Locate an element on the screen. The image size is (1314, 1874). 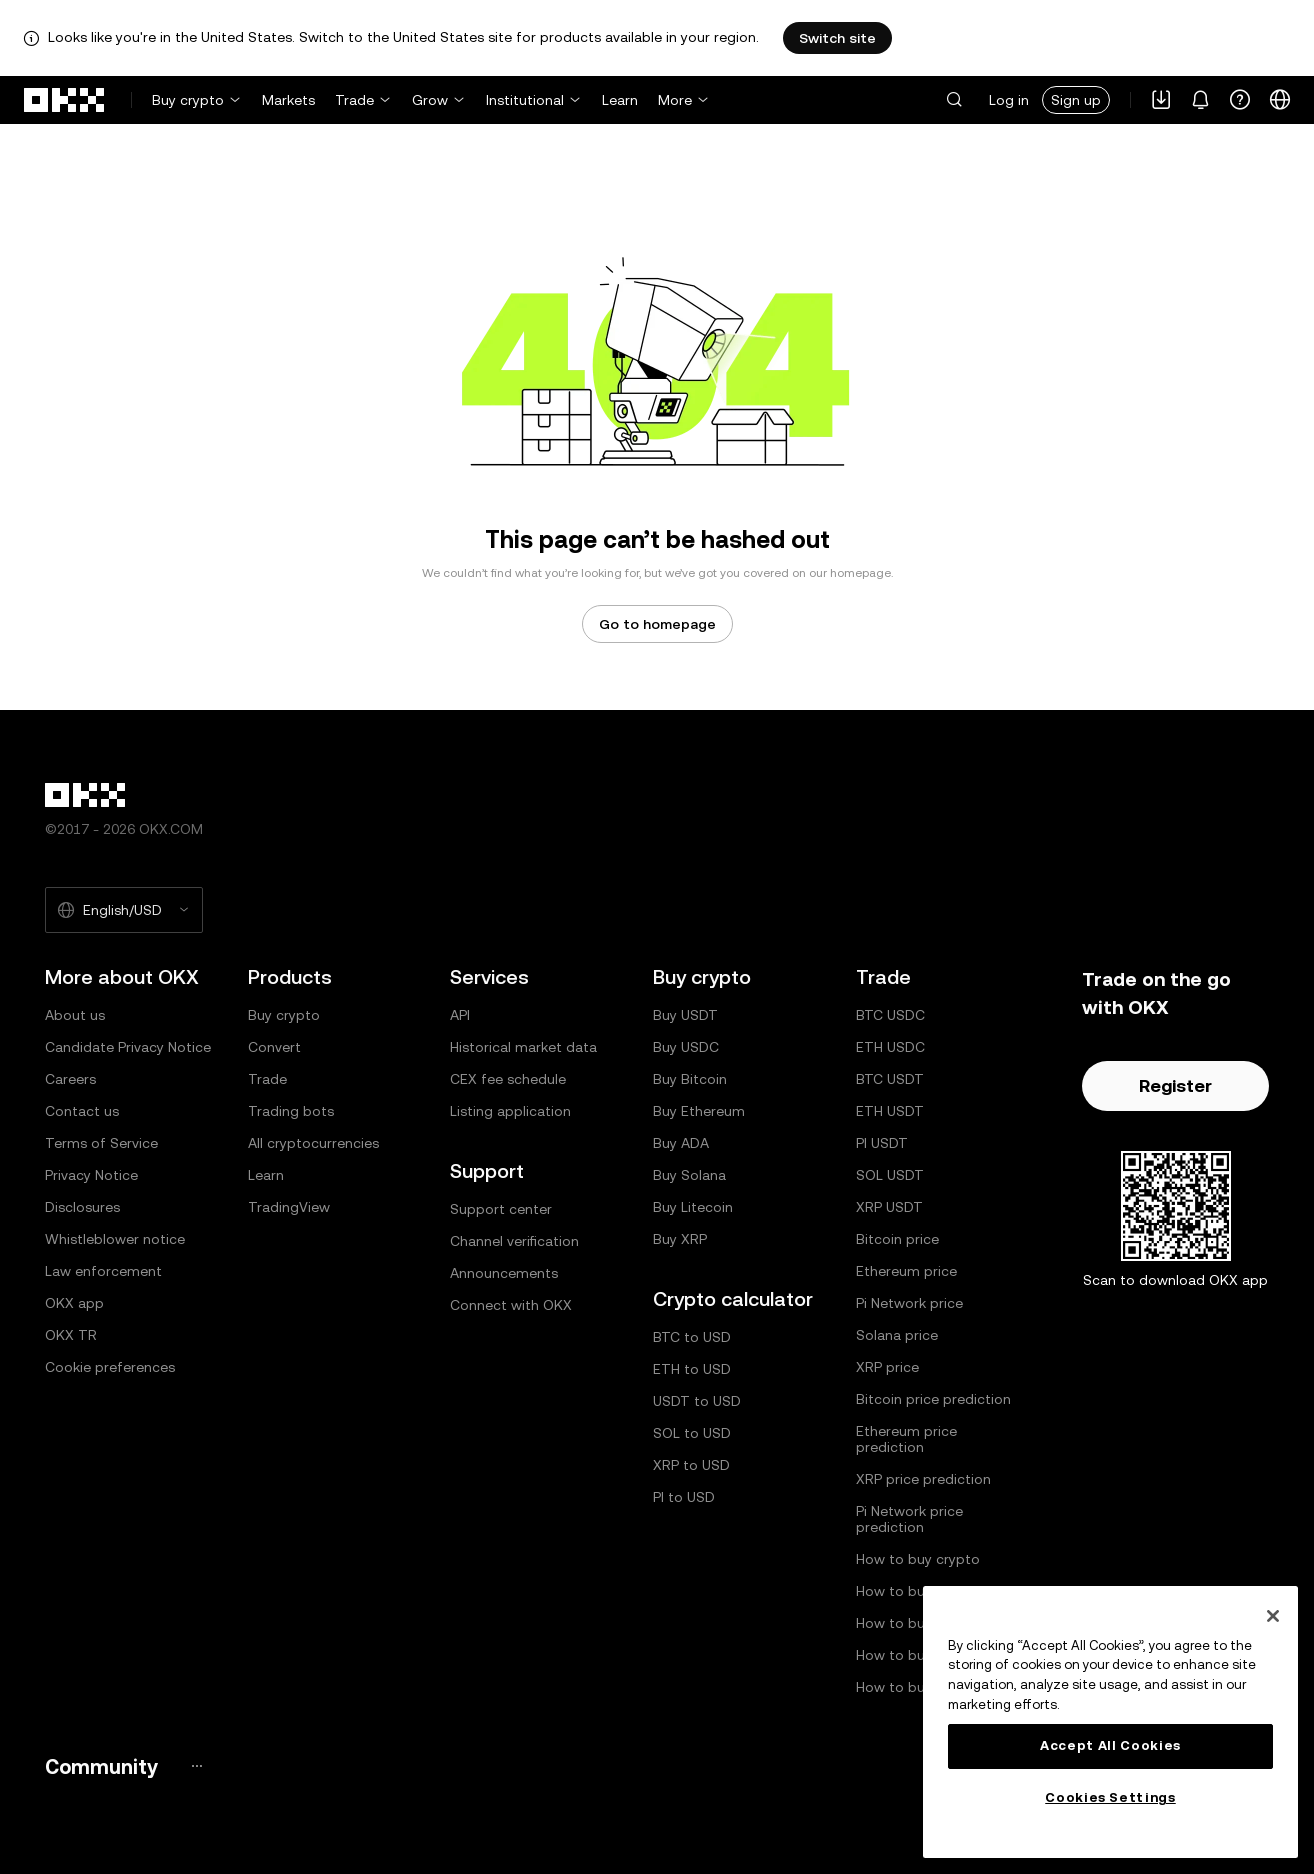
SOL USDT is located at coordinates (890, 1175).